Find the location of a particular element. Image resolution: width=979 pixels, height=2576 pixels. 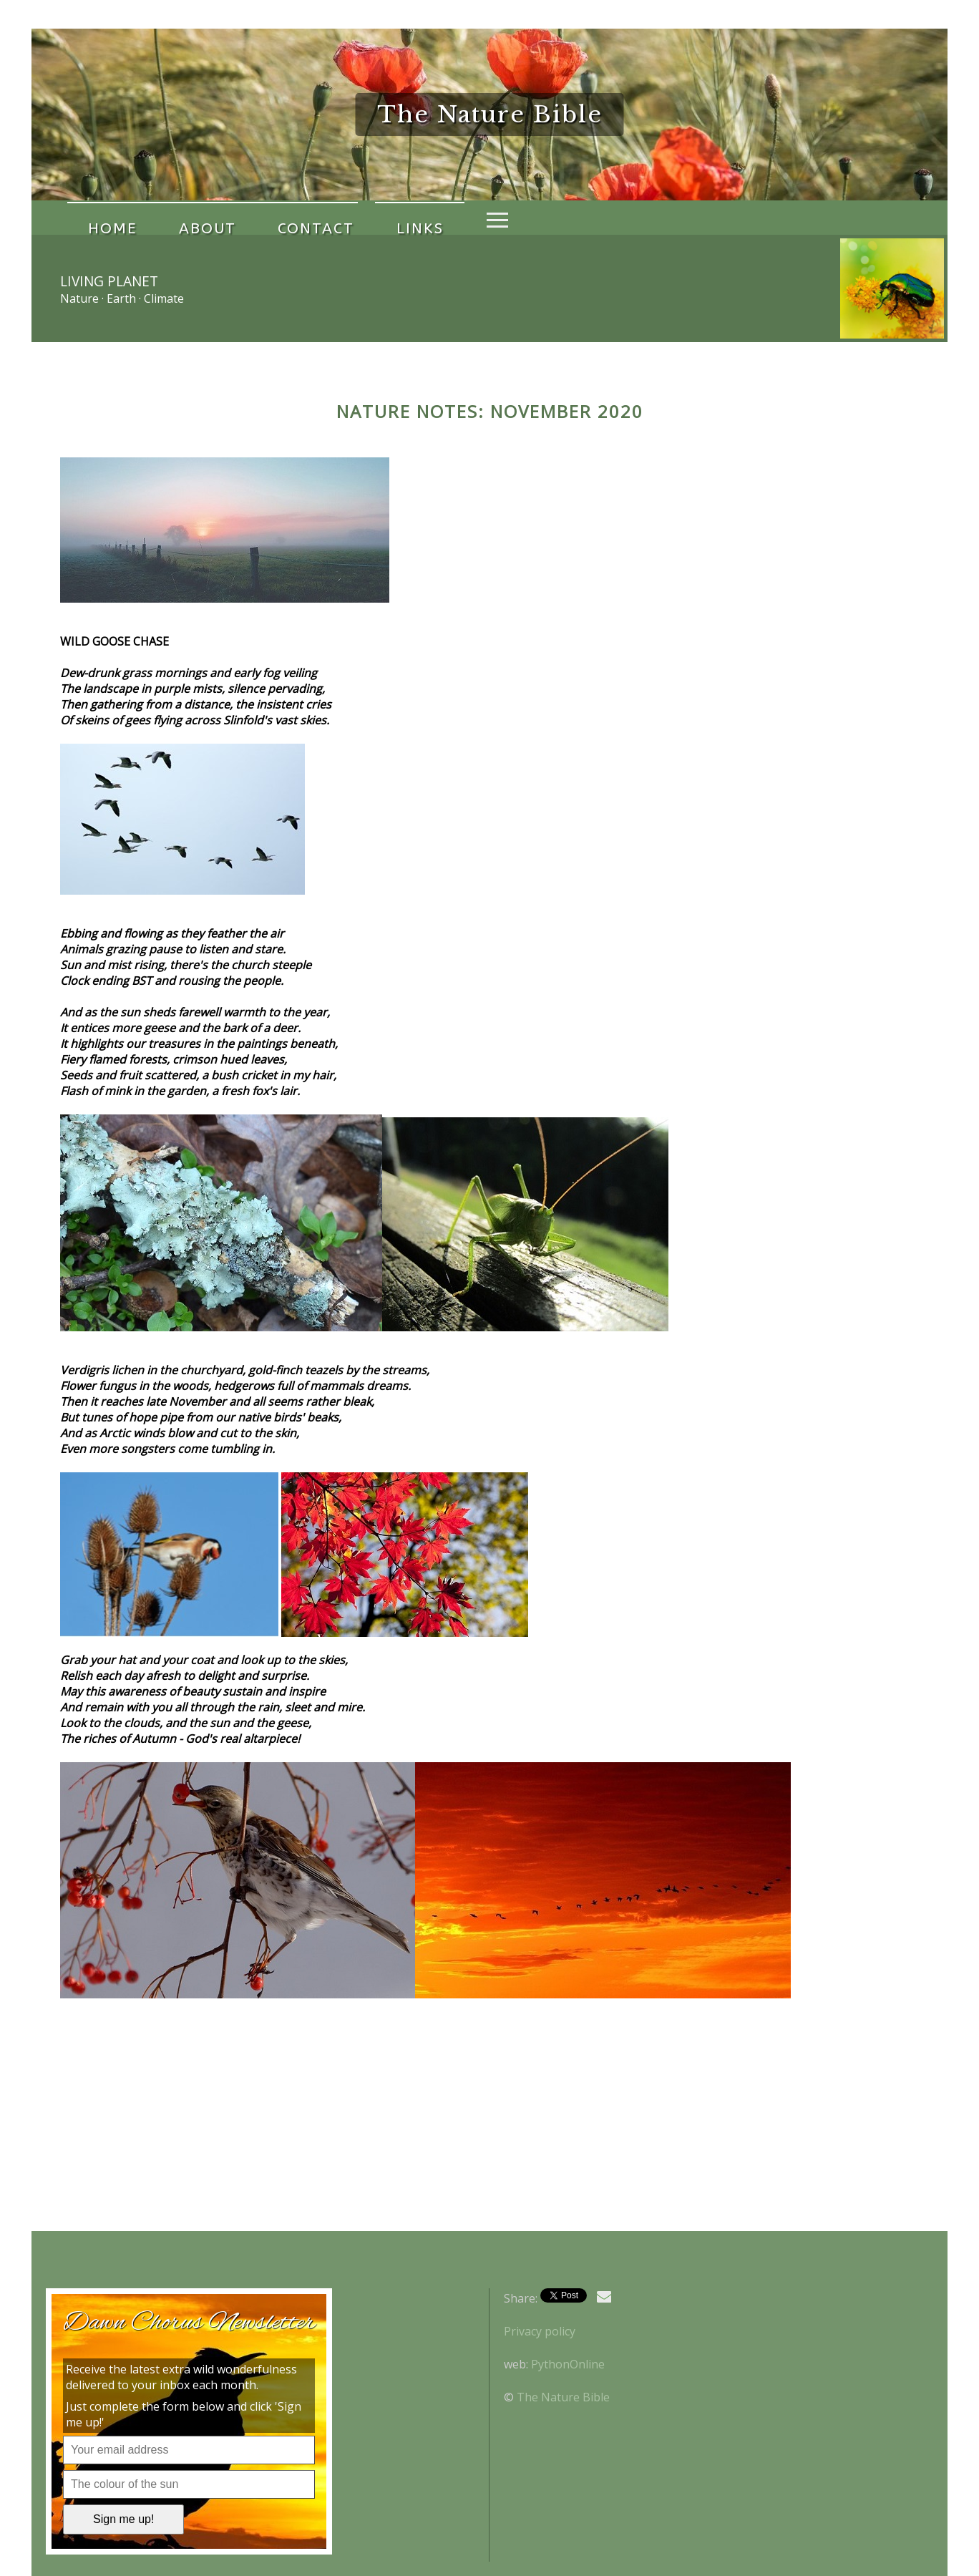

Living Planet is located at coordinates (109, 281).